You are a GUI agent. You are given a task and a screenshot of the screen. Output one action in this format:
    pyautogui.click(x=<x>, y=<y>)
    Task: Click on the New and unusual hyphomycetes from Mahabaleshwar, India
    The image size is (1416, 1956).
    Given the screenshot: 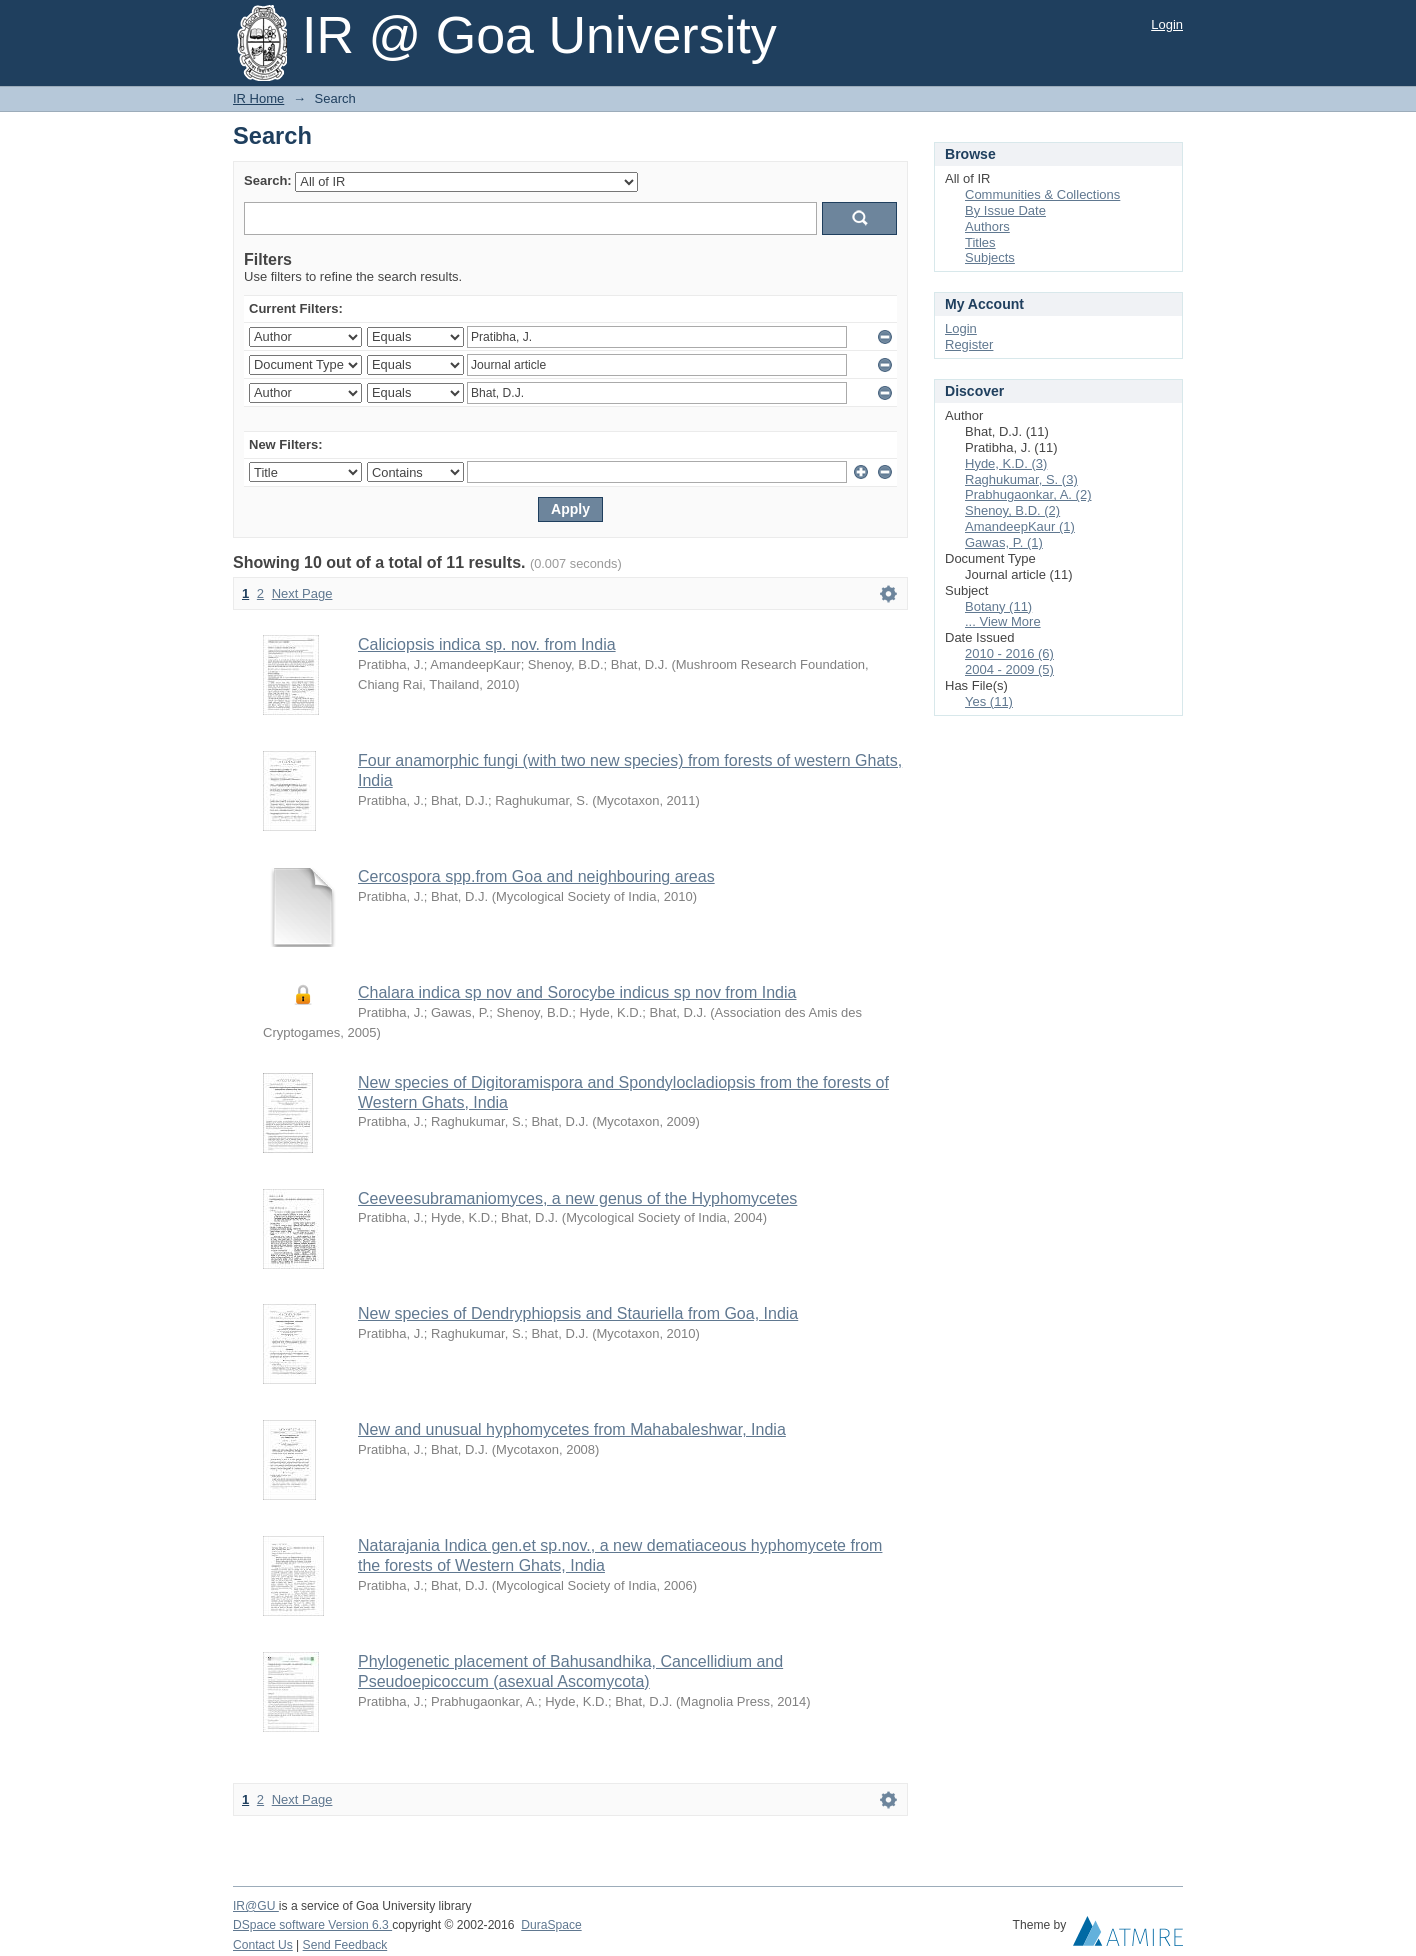 What is the action you would take?
    pyautogui.click(x=572, y=1429)
    